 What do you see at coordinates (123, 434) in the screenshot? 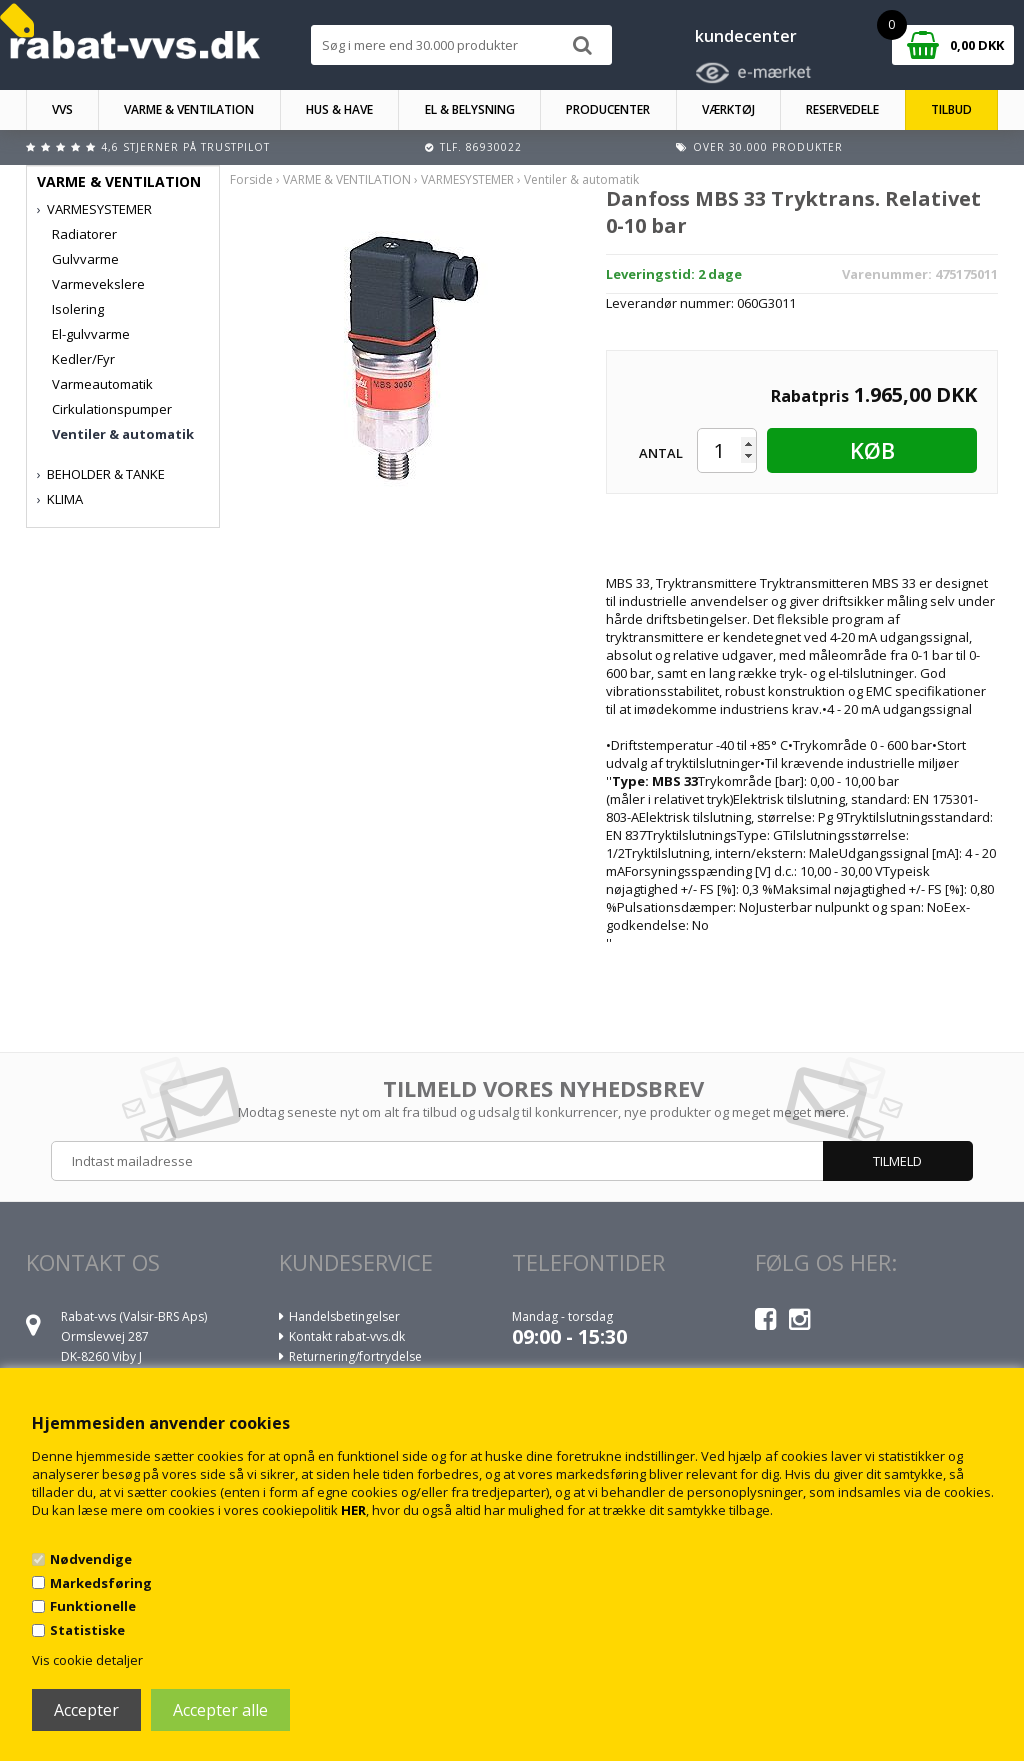
I see `Ventiler & automatik` at bounding box center [123, 434].